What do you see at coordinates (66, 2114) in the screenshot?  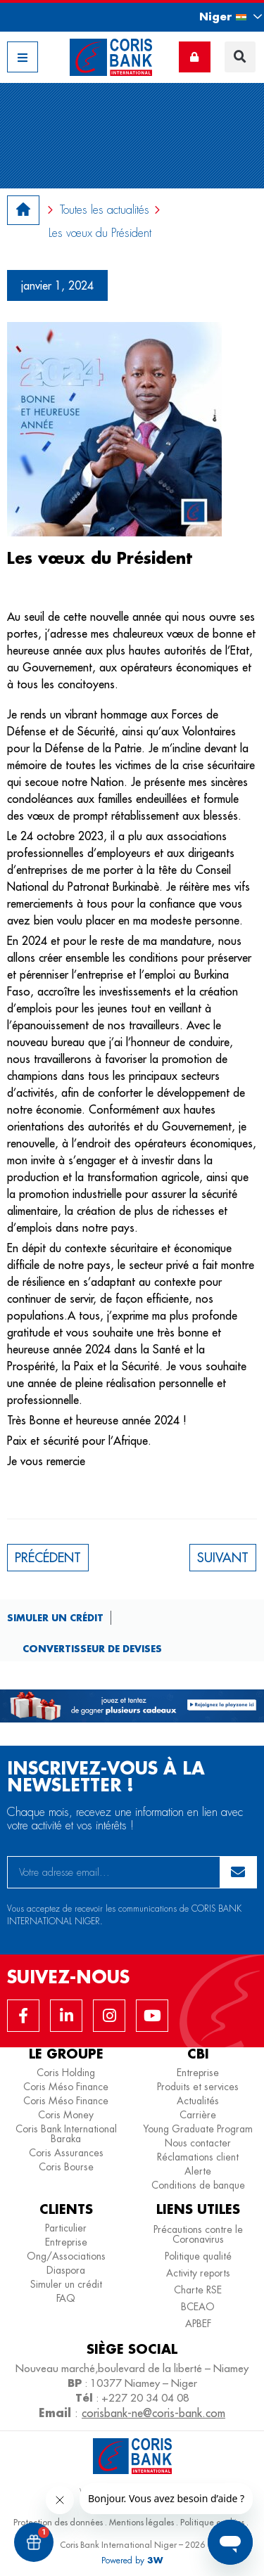 I see `Coris Money` at bounding box center [66, 2114].